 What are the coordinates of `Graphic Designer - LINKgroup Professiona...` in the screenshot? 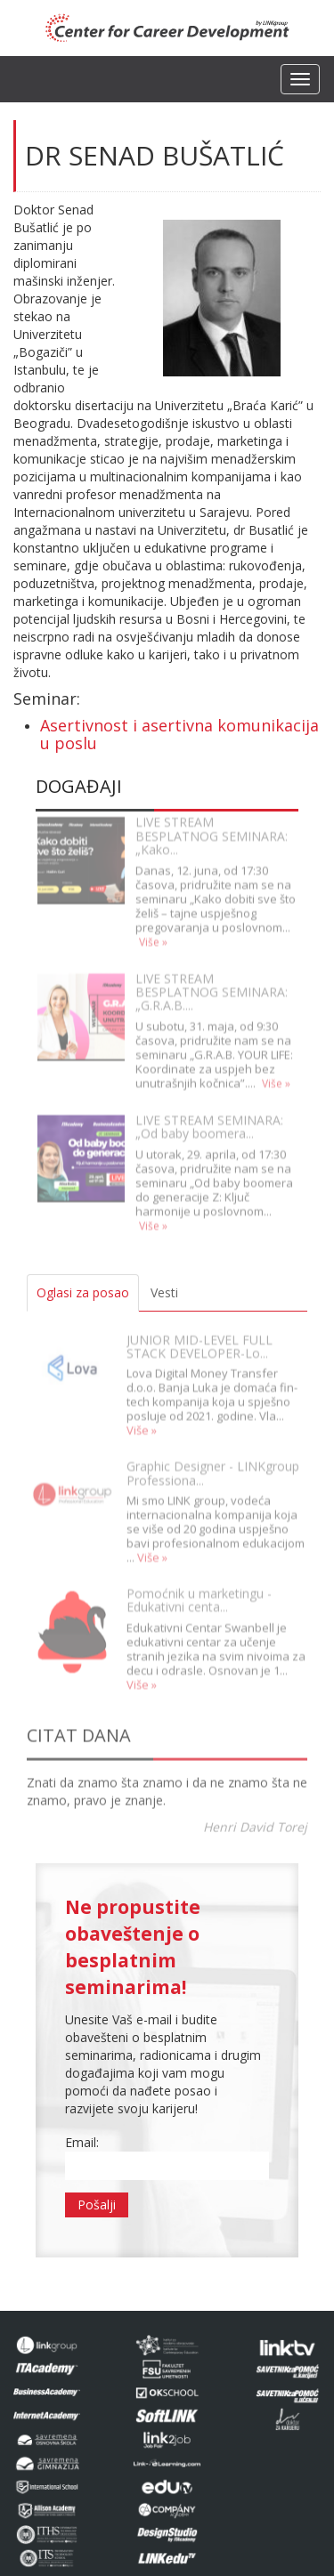 It's located at (212, 1464).